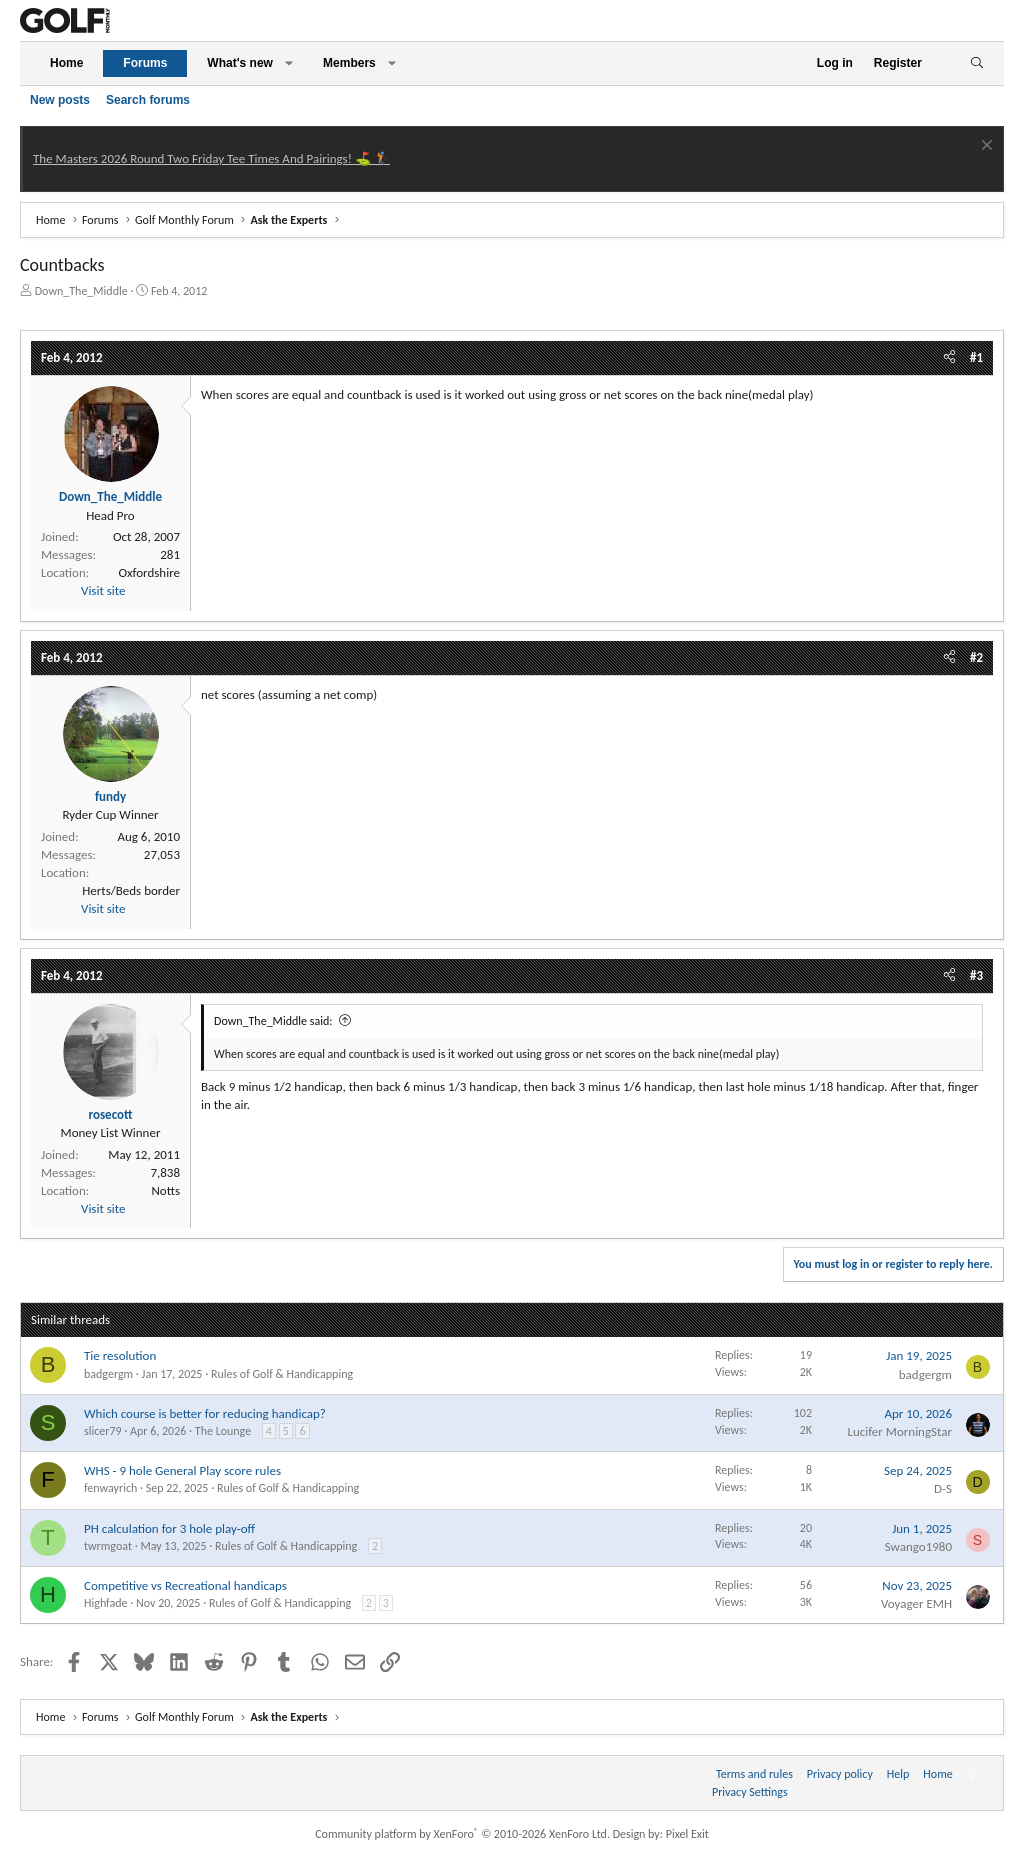 The height and width of the screenshot is (1858, 1024). What do you see at coordinates (145, 63) in the screenshot?
I see `Forums` at bounding box center [145, 63].